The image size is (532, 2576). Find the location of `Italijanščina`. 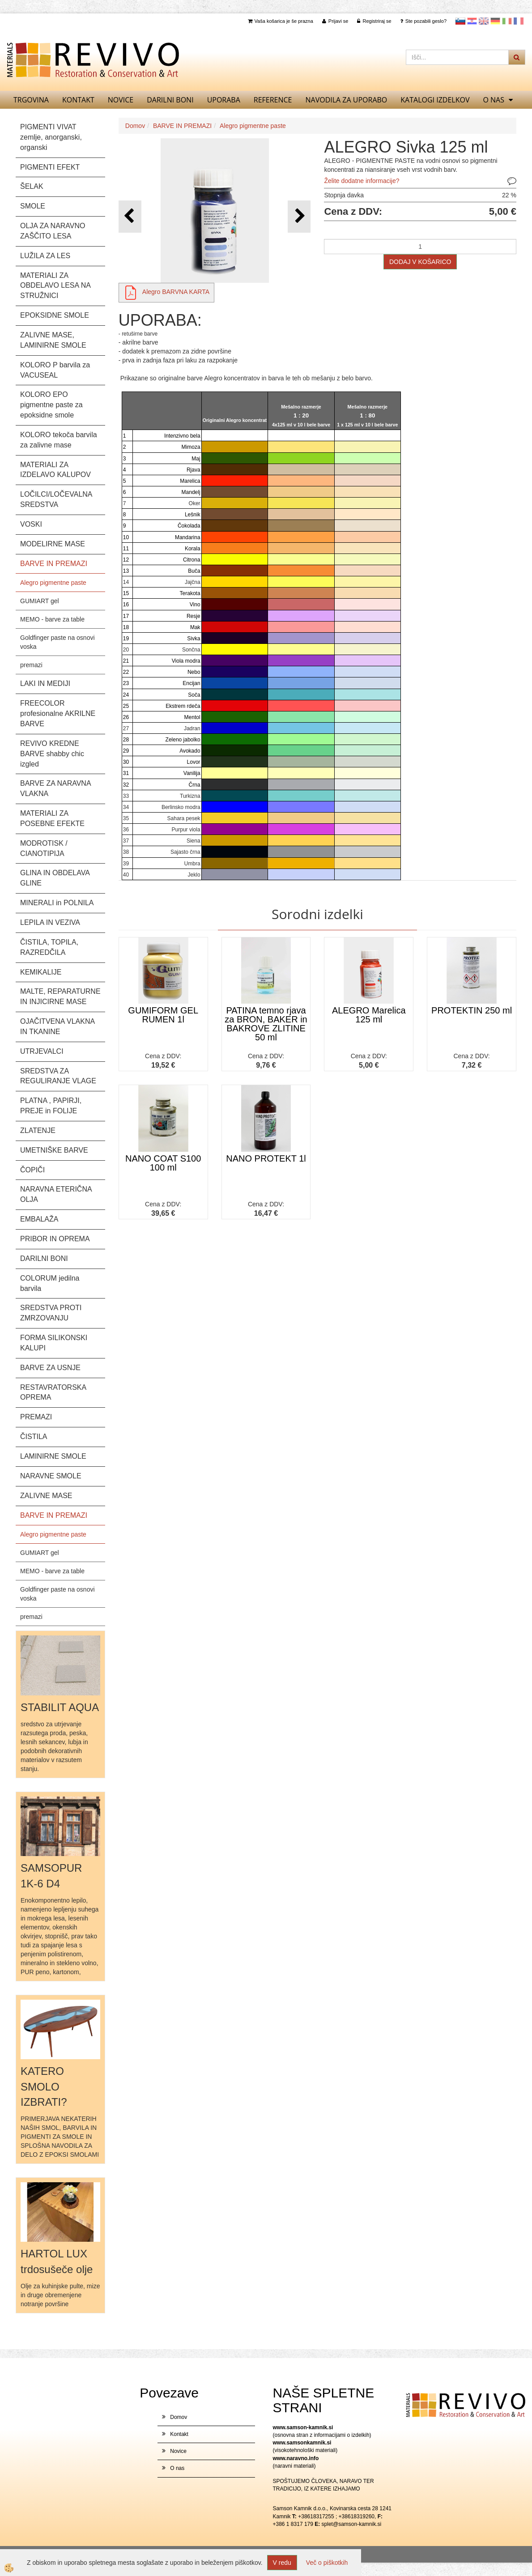

Italijanščina is located at coordinates (507, 21).